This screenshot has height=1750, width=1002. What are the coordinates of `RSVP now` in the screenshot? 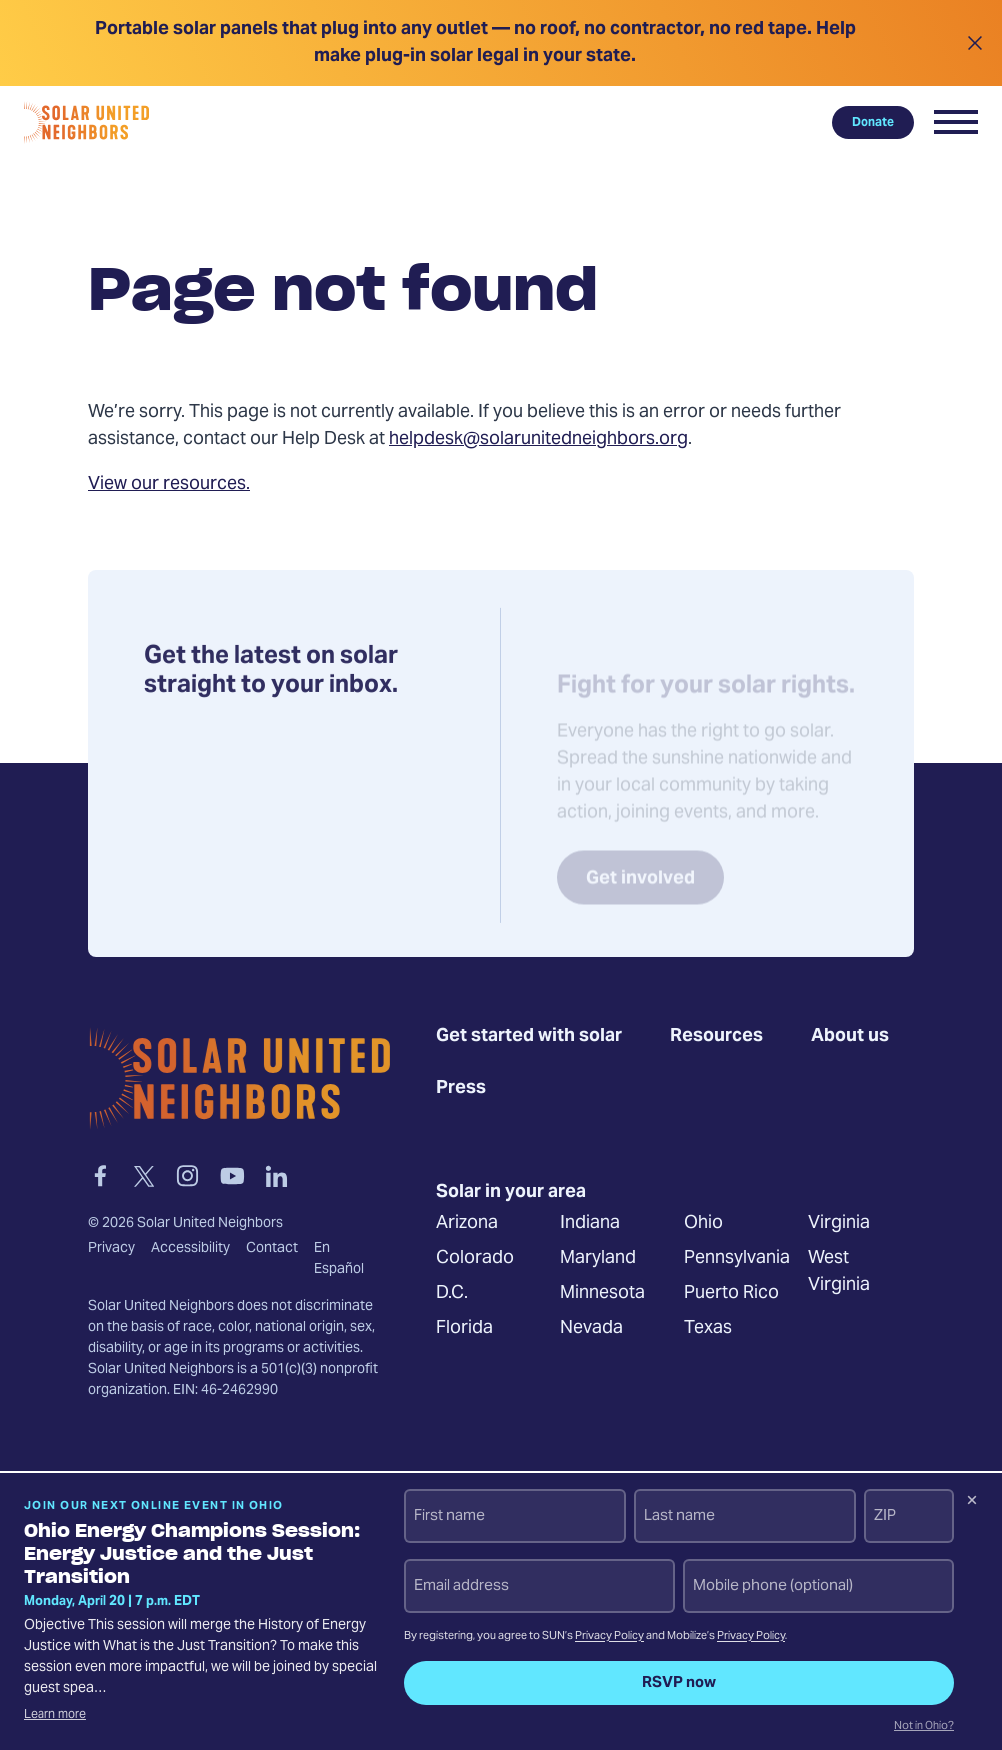 It's located at (679, 1683).